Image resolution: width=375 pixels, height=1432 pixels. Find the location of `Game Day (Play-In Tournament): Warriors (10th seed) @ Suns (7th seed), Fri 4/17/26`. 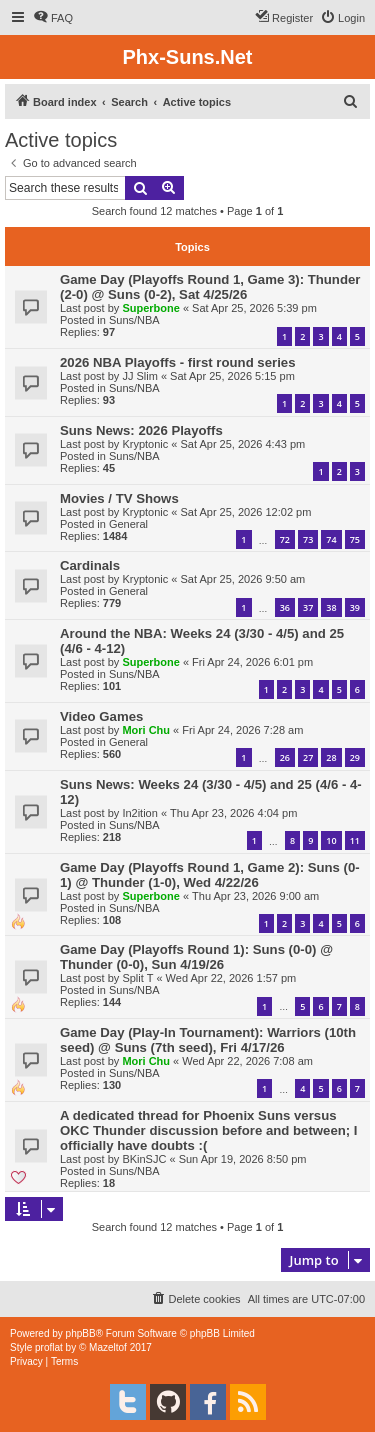

Game Day (Play-In Tournament): Warriors (10th seed) @ Suns (7th seed), Fri 4/17/26 is located at coordinates (208, 1040).